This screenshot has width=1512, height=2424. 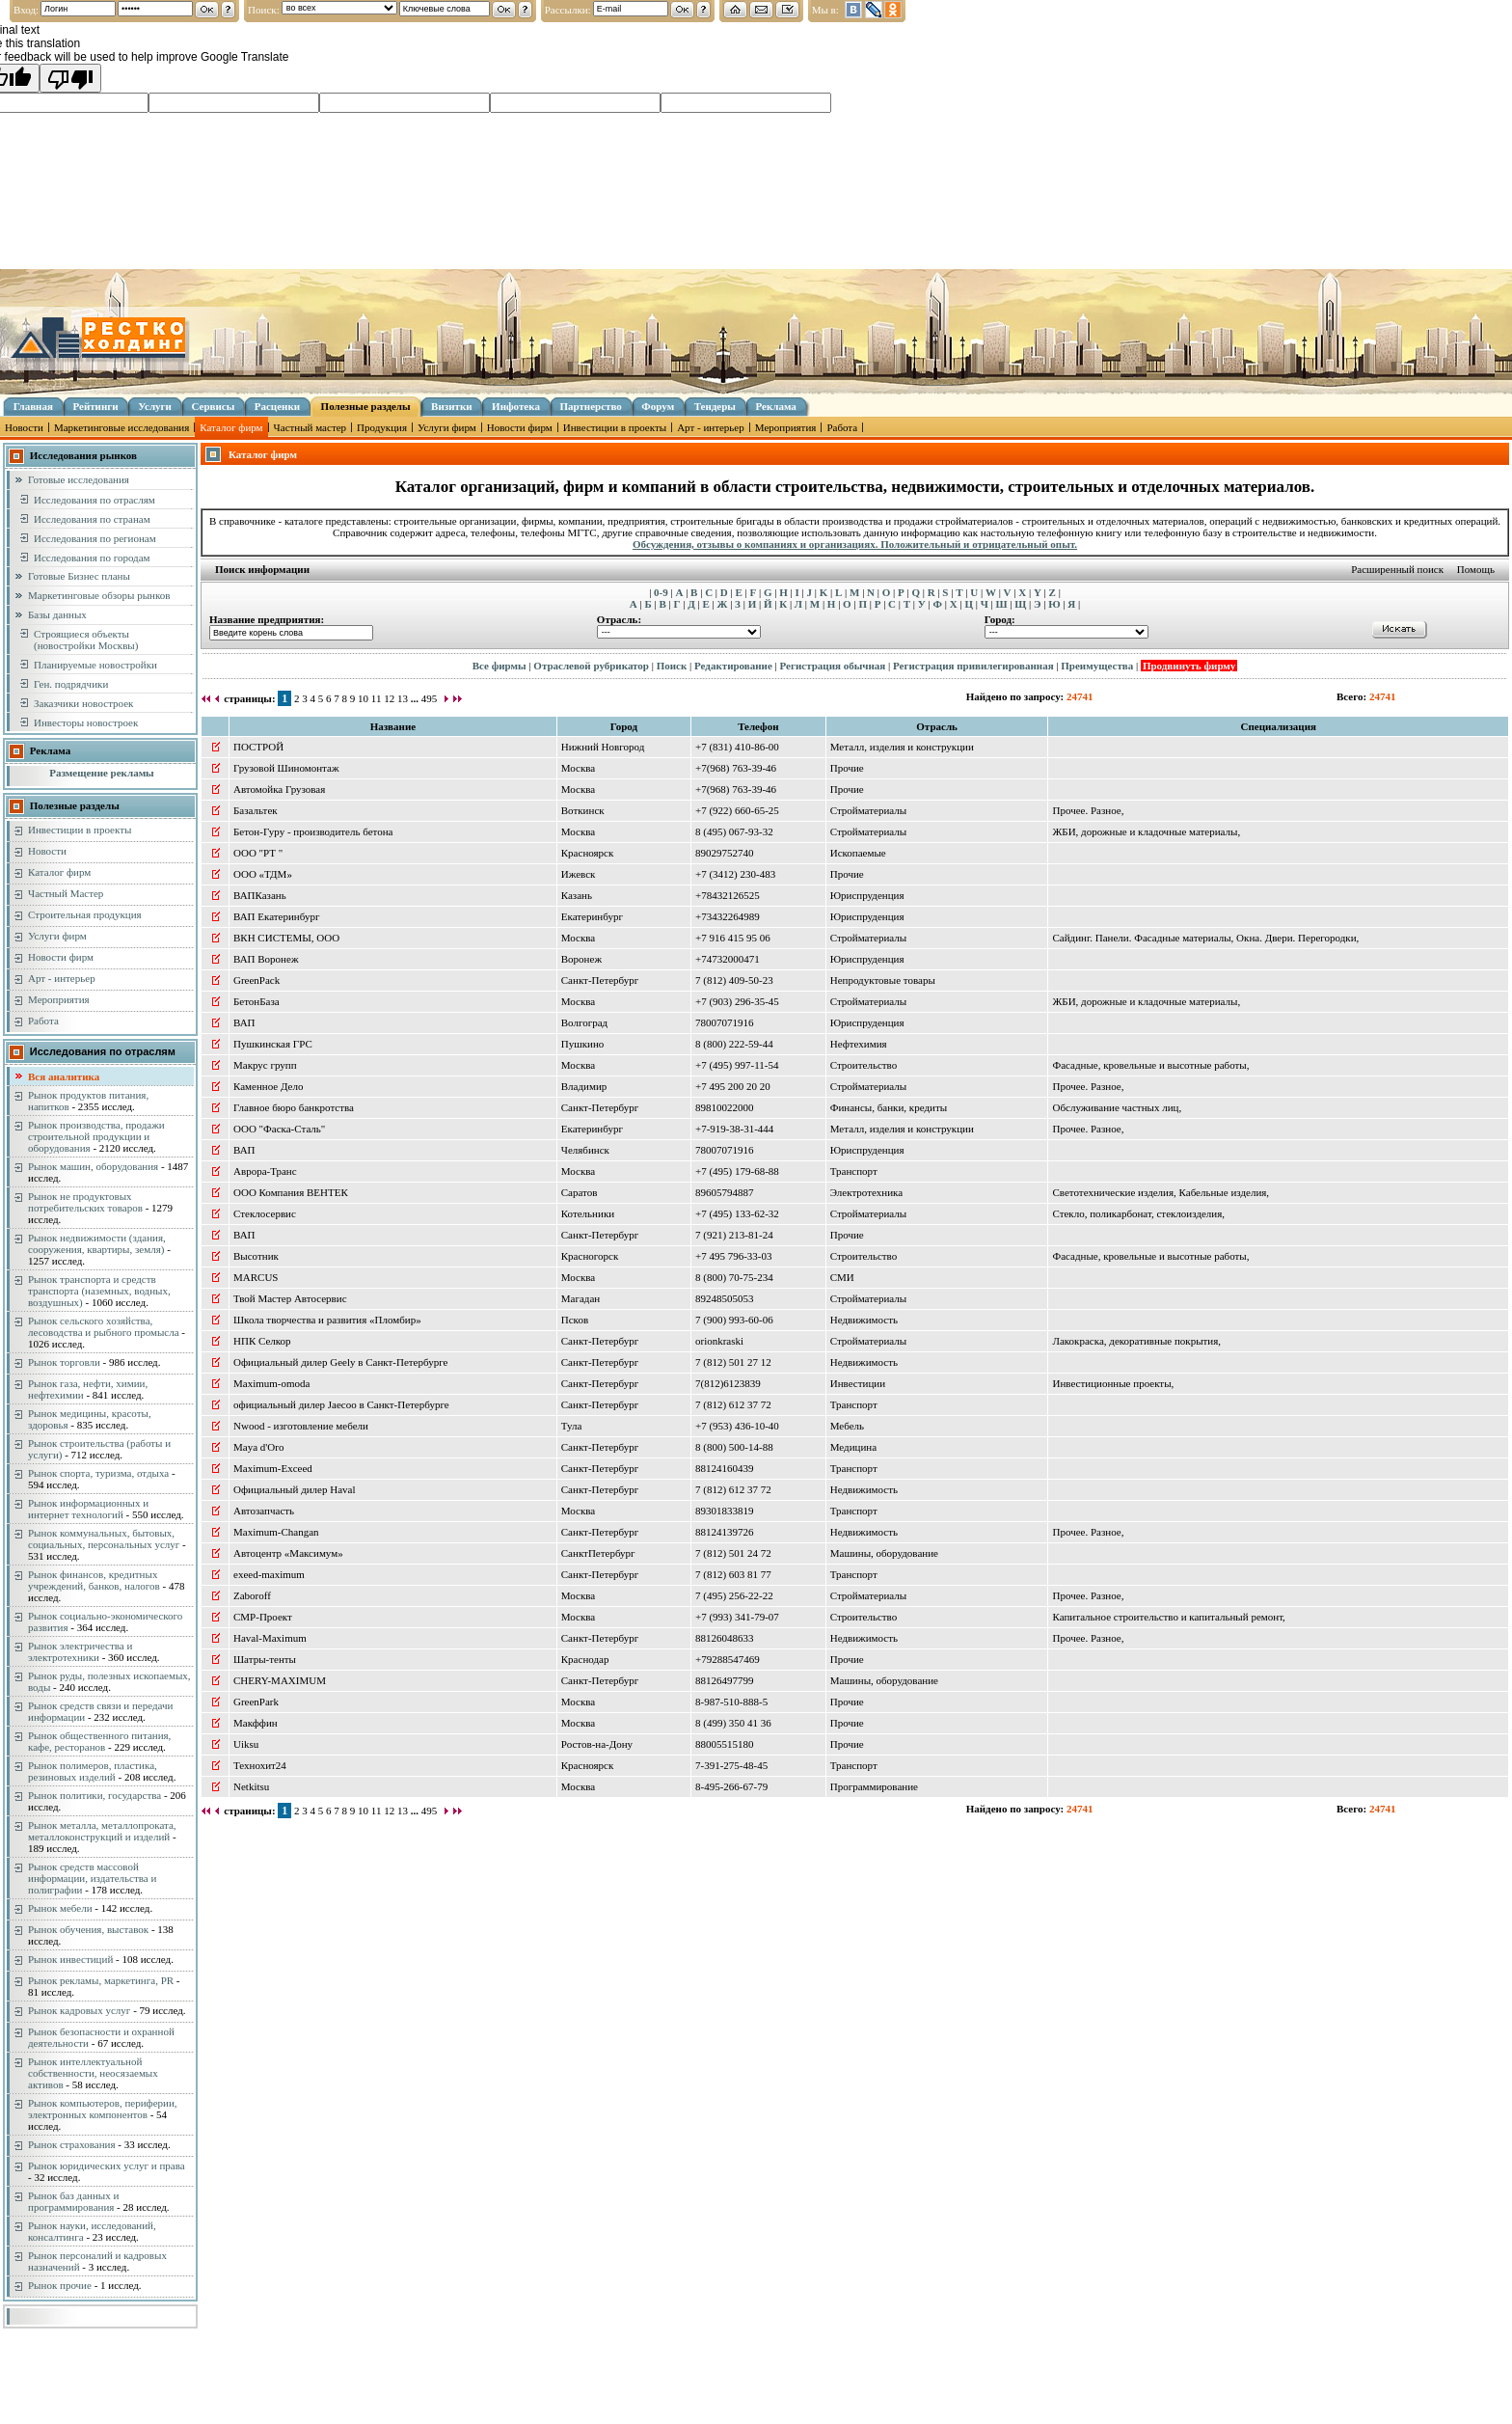 I want to click on Рынок общественного питания, кафе, ресторанов, so click(x=99, y=1741).